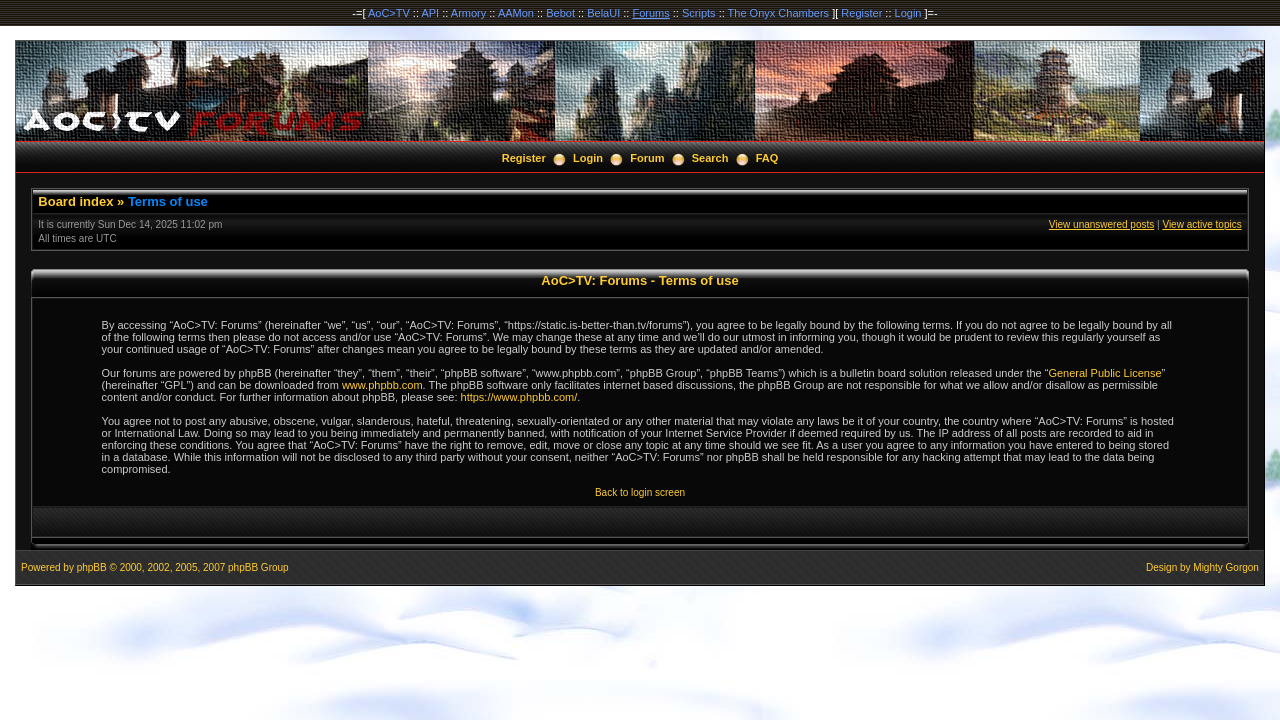 The height and width of the screenshot is (720, 1280). What do you see at coordinates (560, 13) in the screenshot?
I see `Bebot` at bounding box center [560, 13].